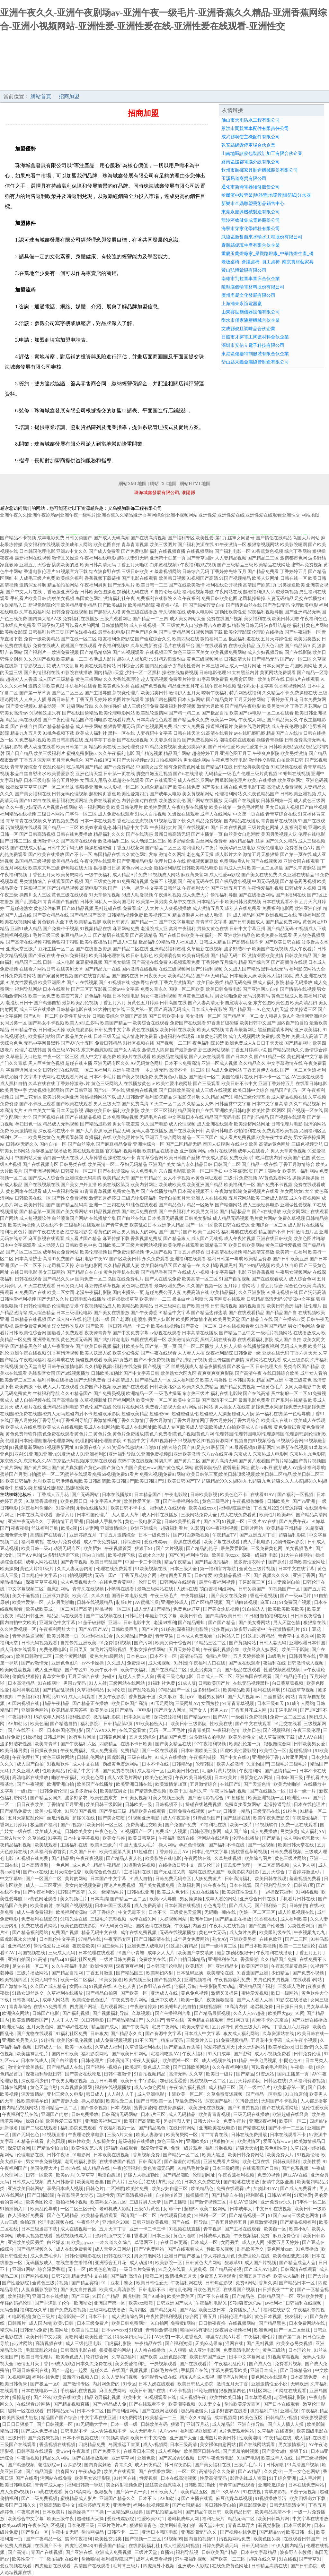 Image resolution: width=329 pixels, height=2576 pixels. What do you see at coordinates (213, 1838) in the screenshot?
I see `污网站在线观看` at bounding box center [213, 1838].